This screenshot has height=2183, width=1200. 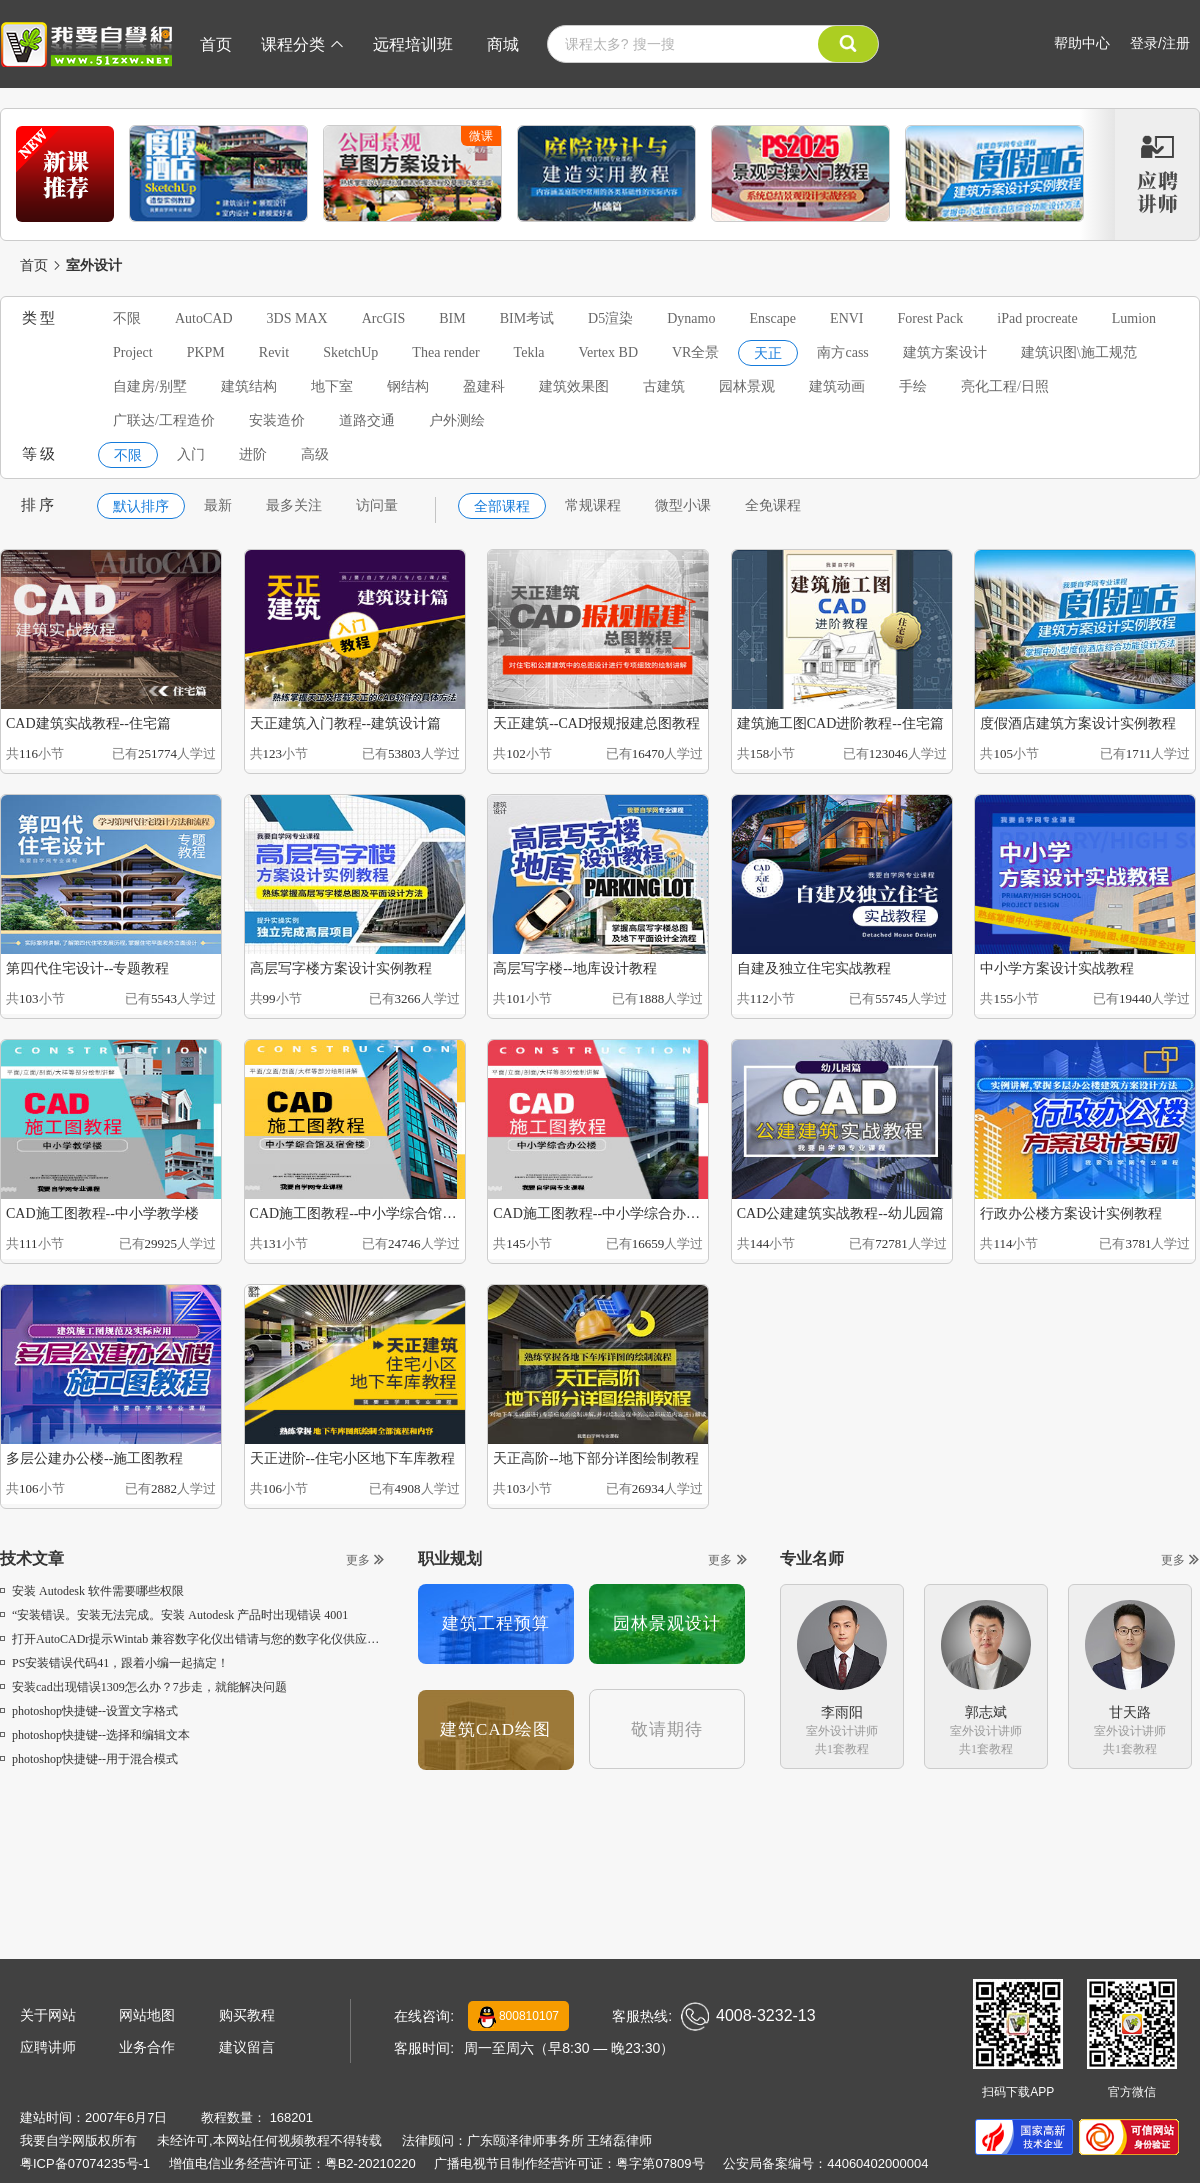 What do you see at coordinates (150, 386) in the screenshot?
I see `自建房/别墅` at bounding box center [150, 386].